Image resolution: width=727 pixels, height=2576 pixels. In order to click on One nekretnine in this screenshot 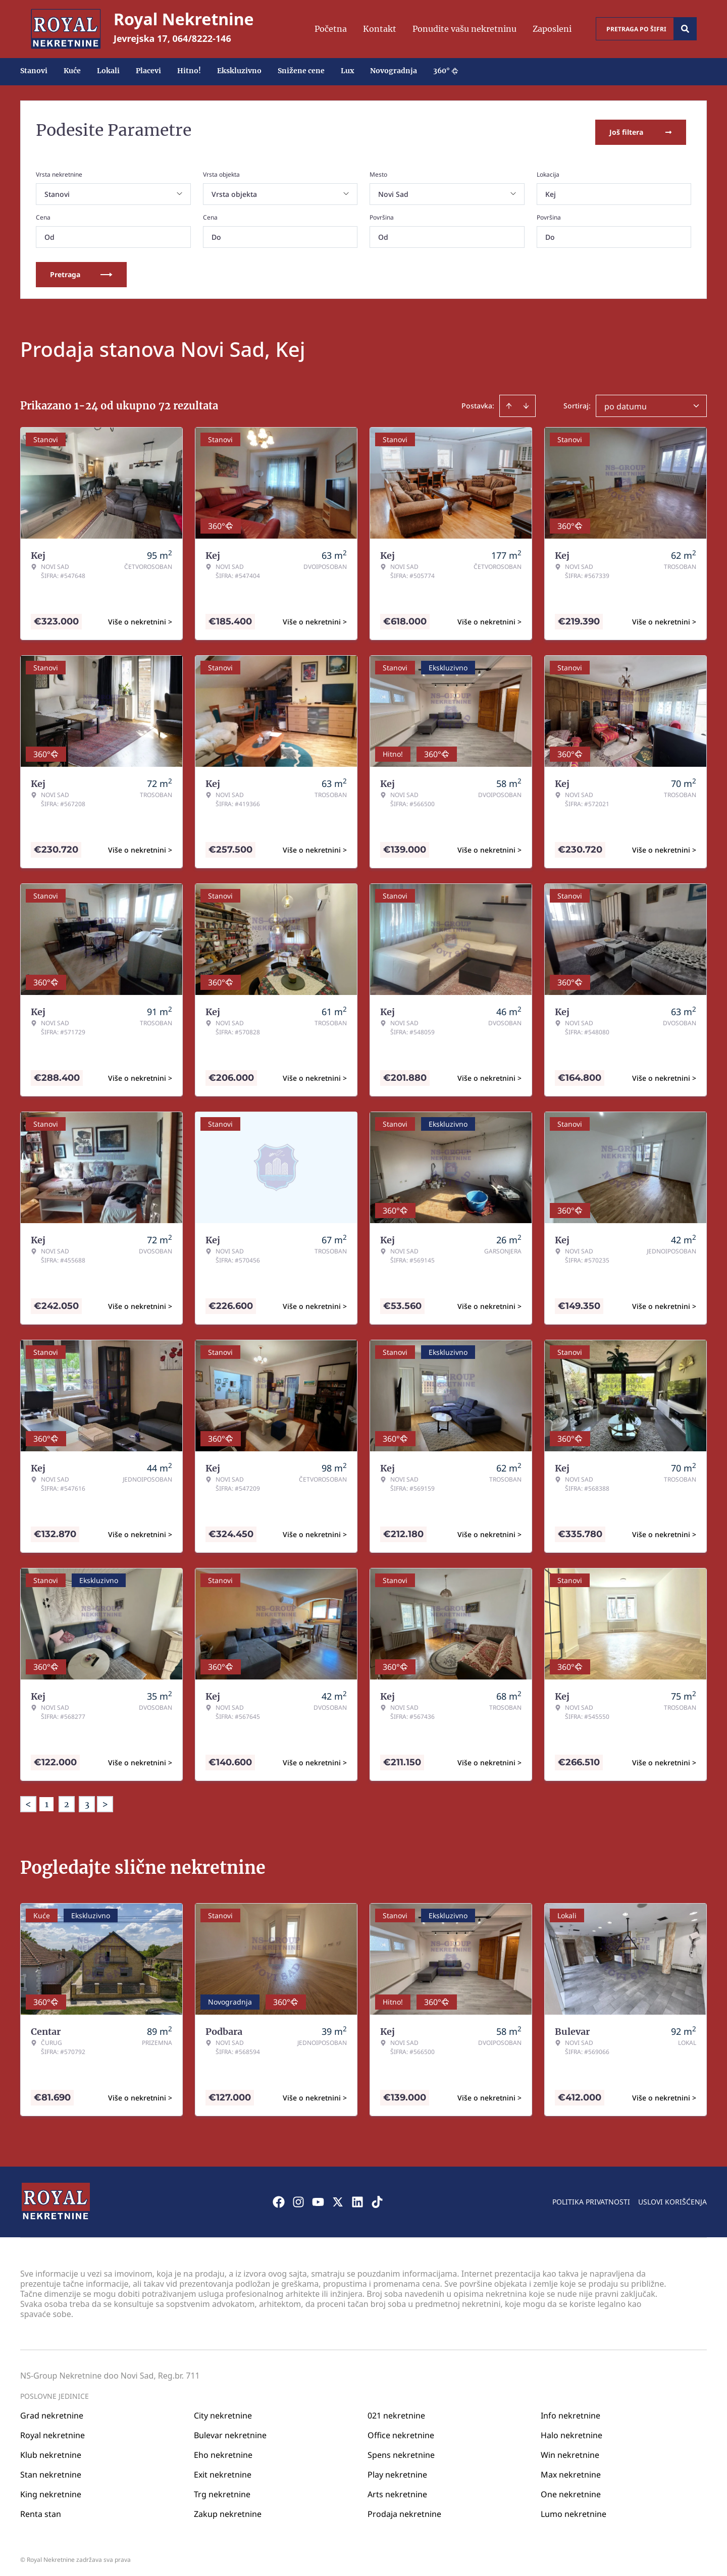, I will do `click(571, 2490)`.